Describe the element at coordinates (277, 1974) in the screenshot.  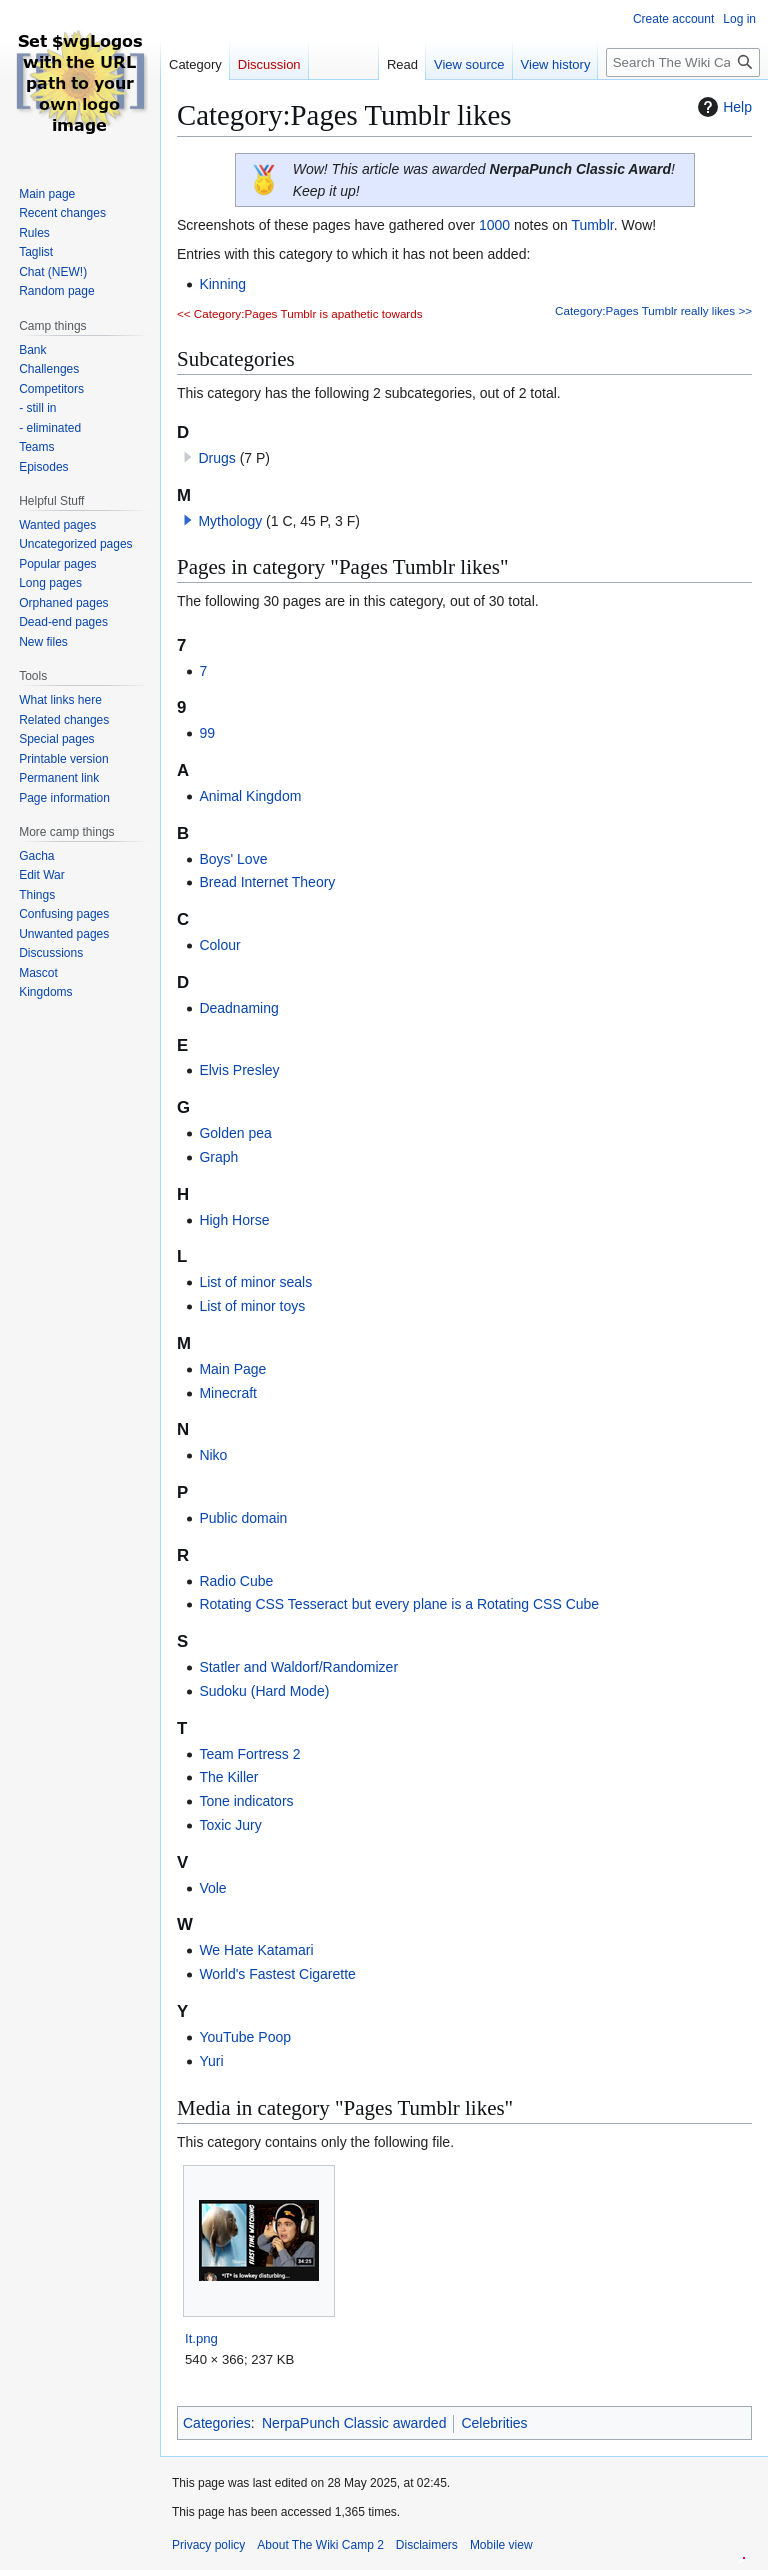
I see `World's Fastest Cigarette` at that location.